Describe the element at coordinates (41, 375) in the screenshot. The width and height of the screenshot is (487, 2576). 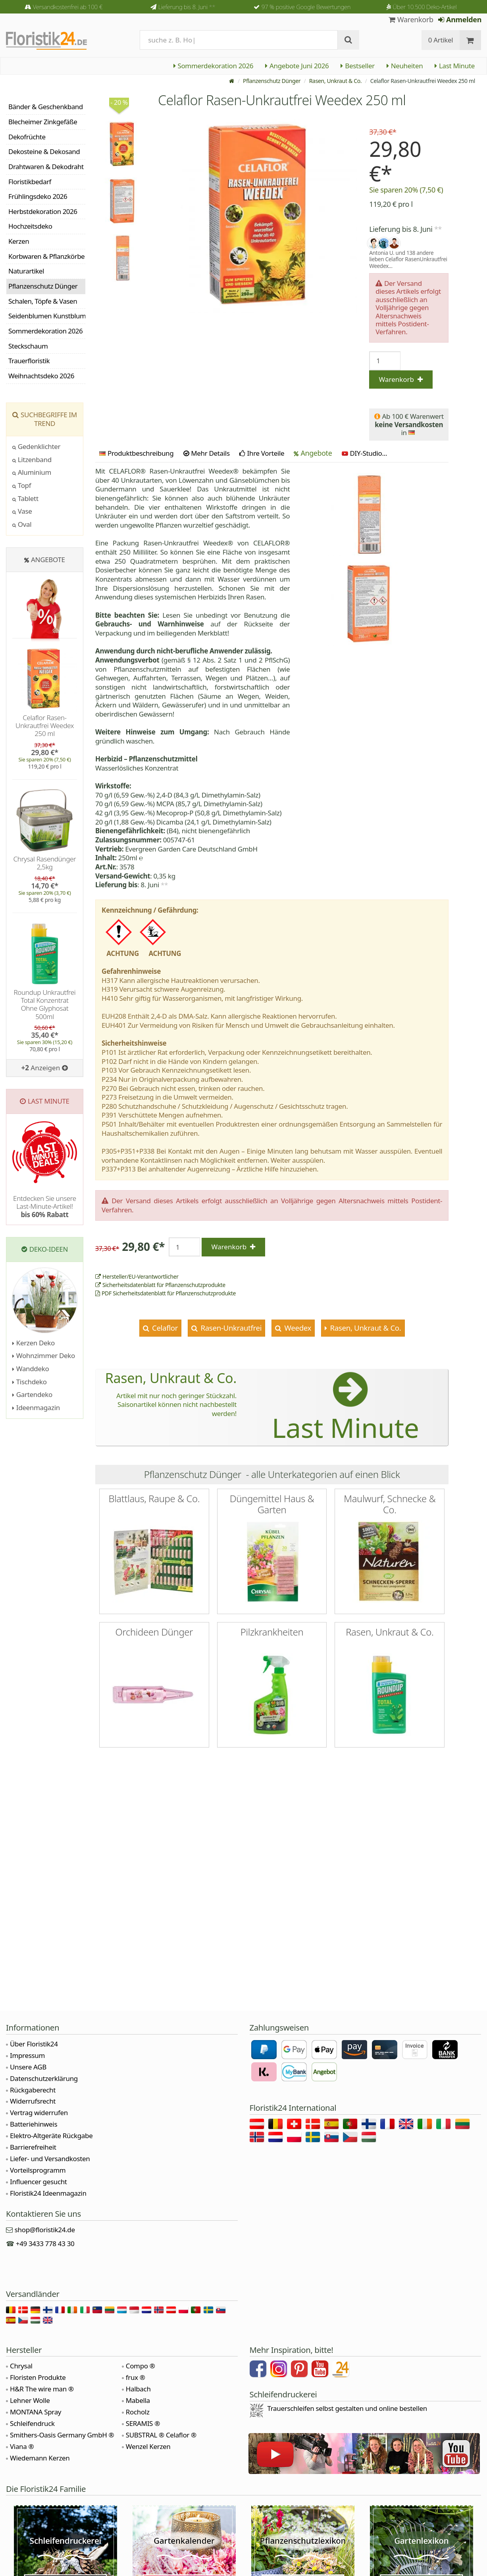
I see `Weihnachtsdeko 2026` at that location.